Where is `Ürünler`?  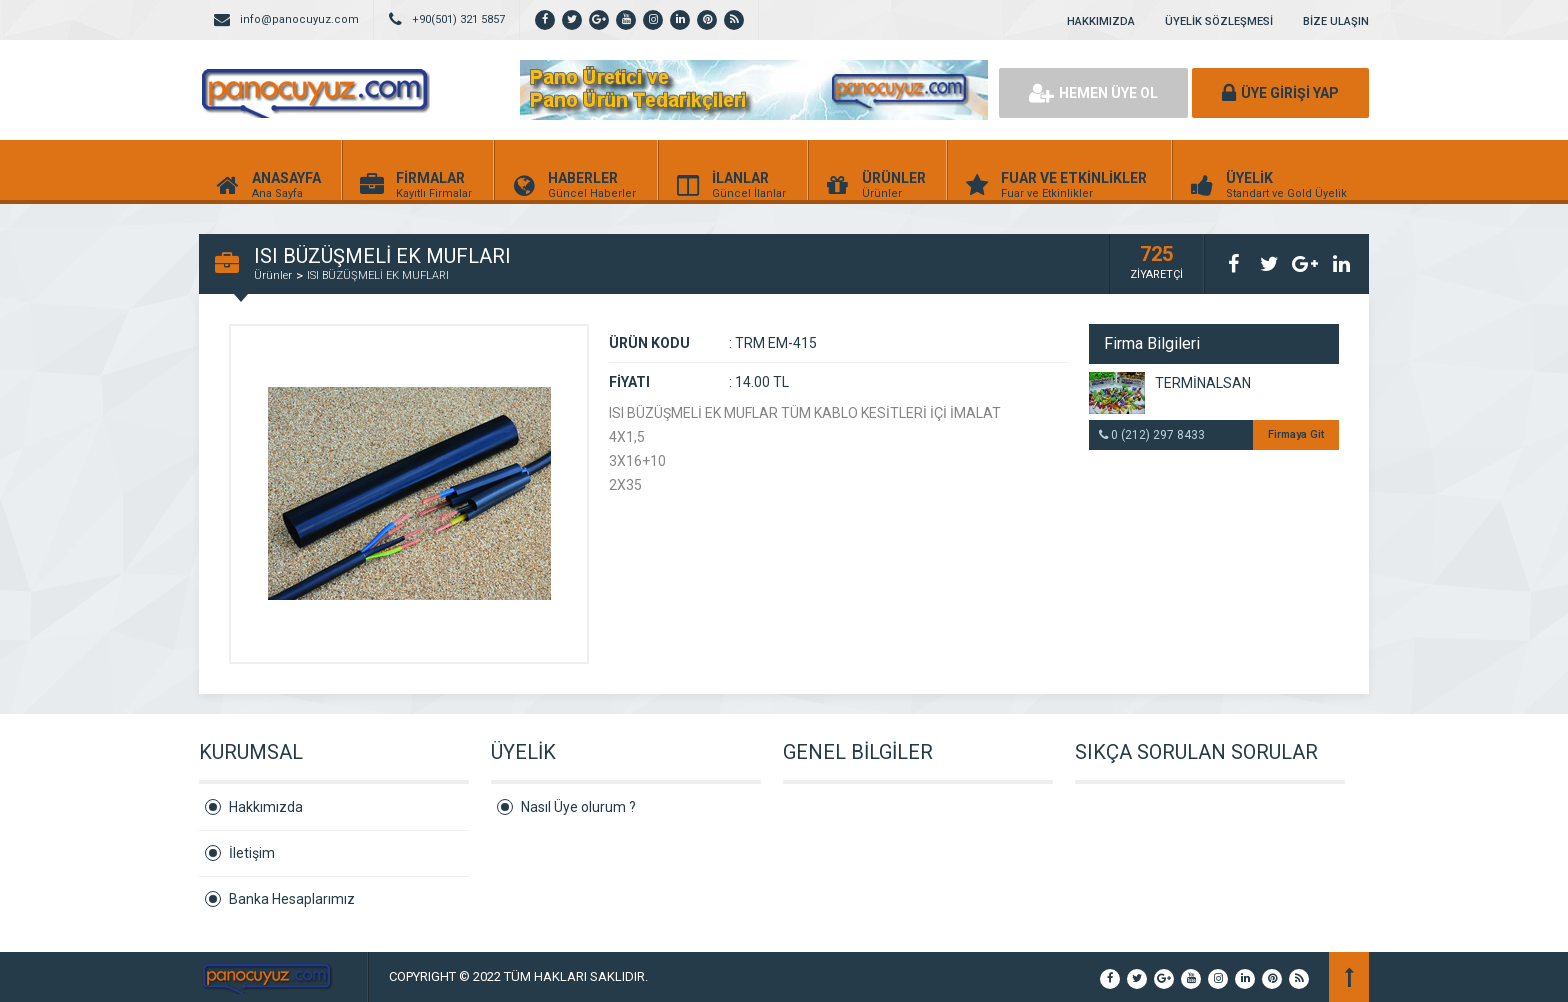
Ürünler is located at coordinates (273, 275).